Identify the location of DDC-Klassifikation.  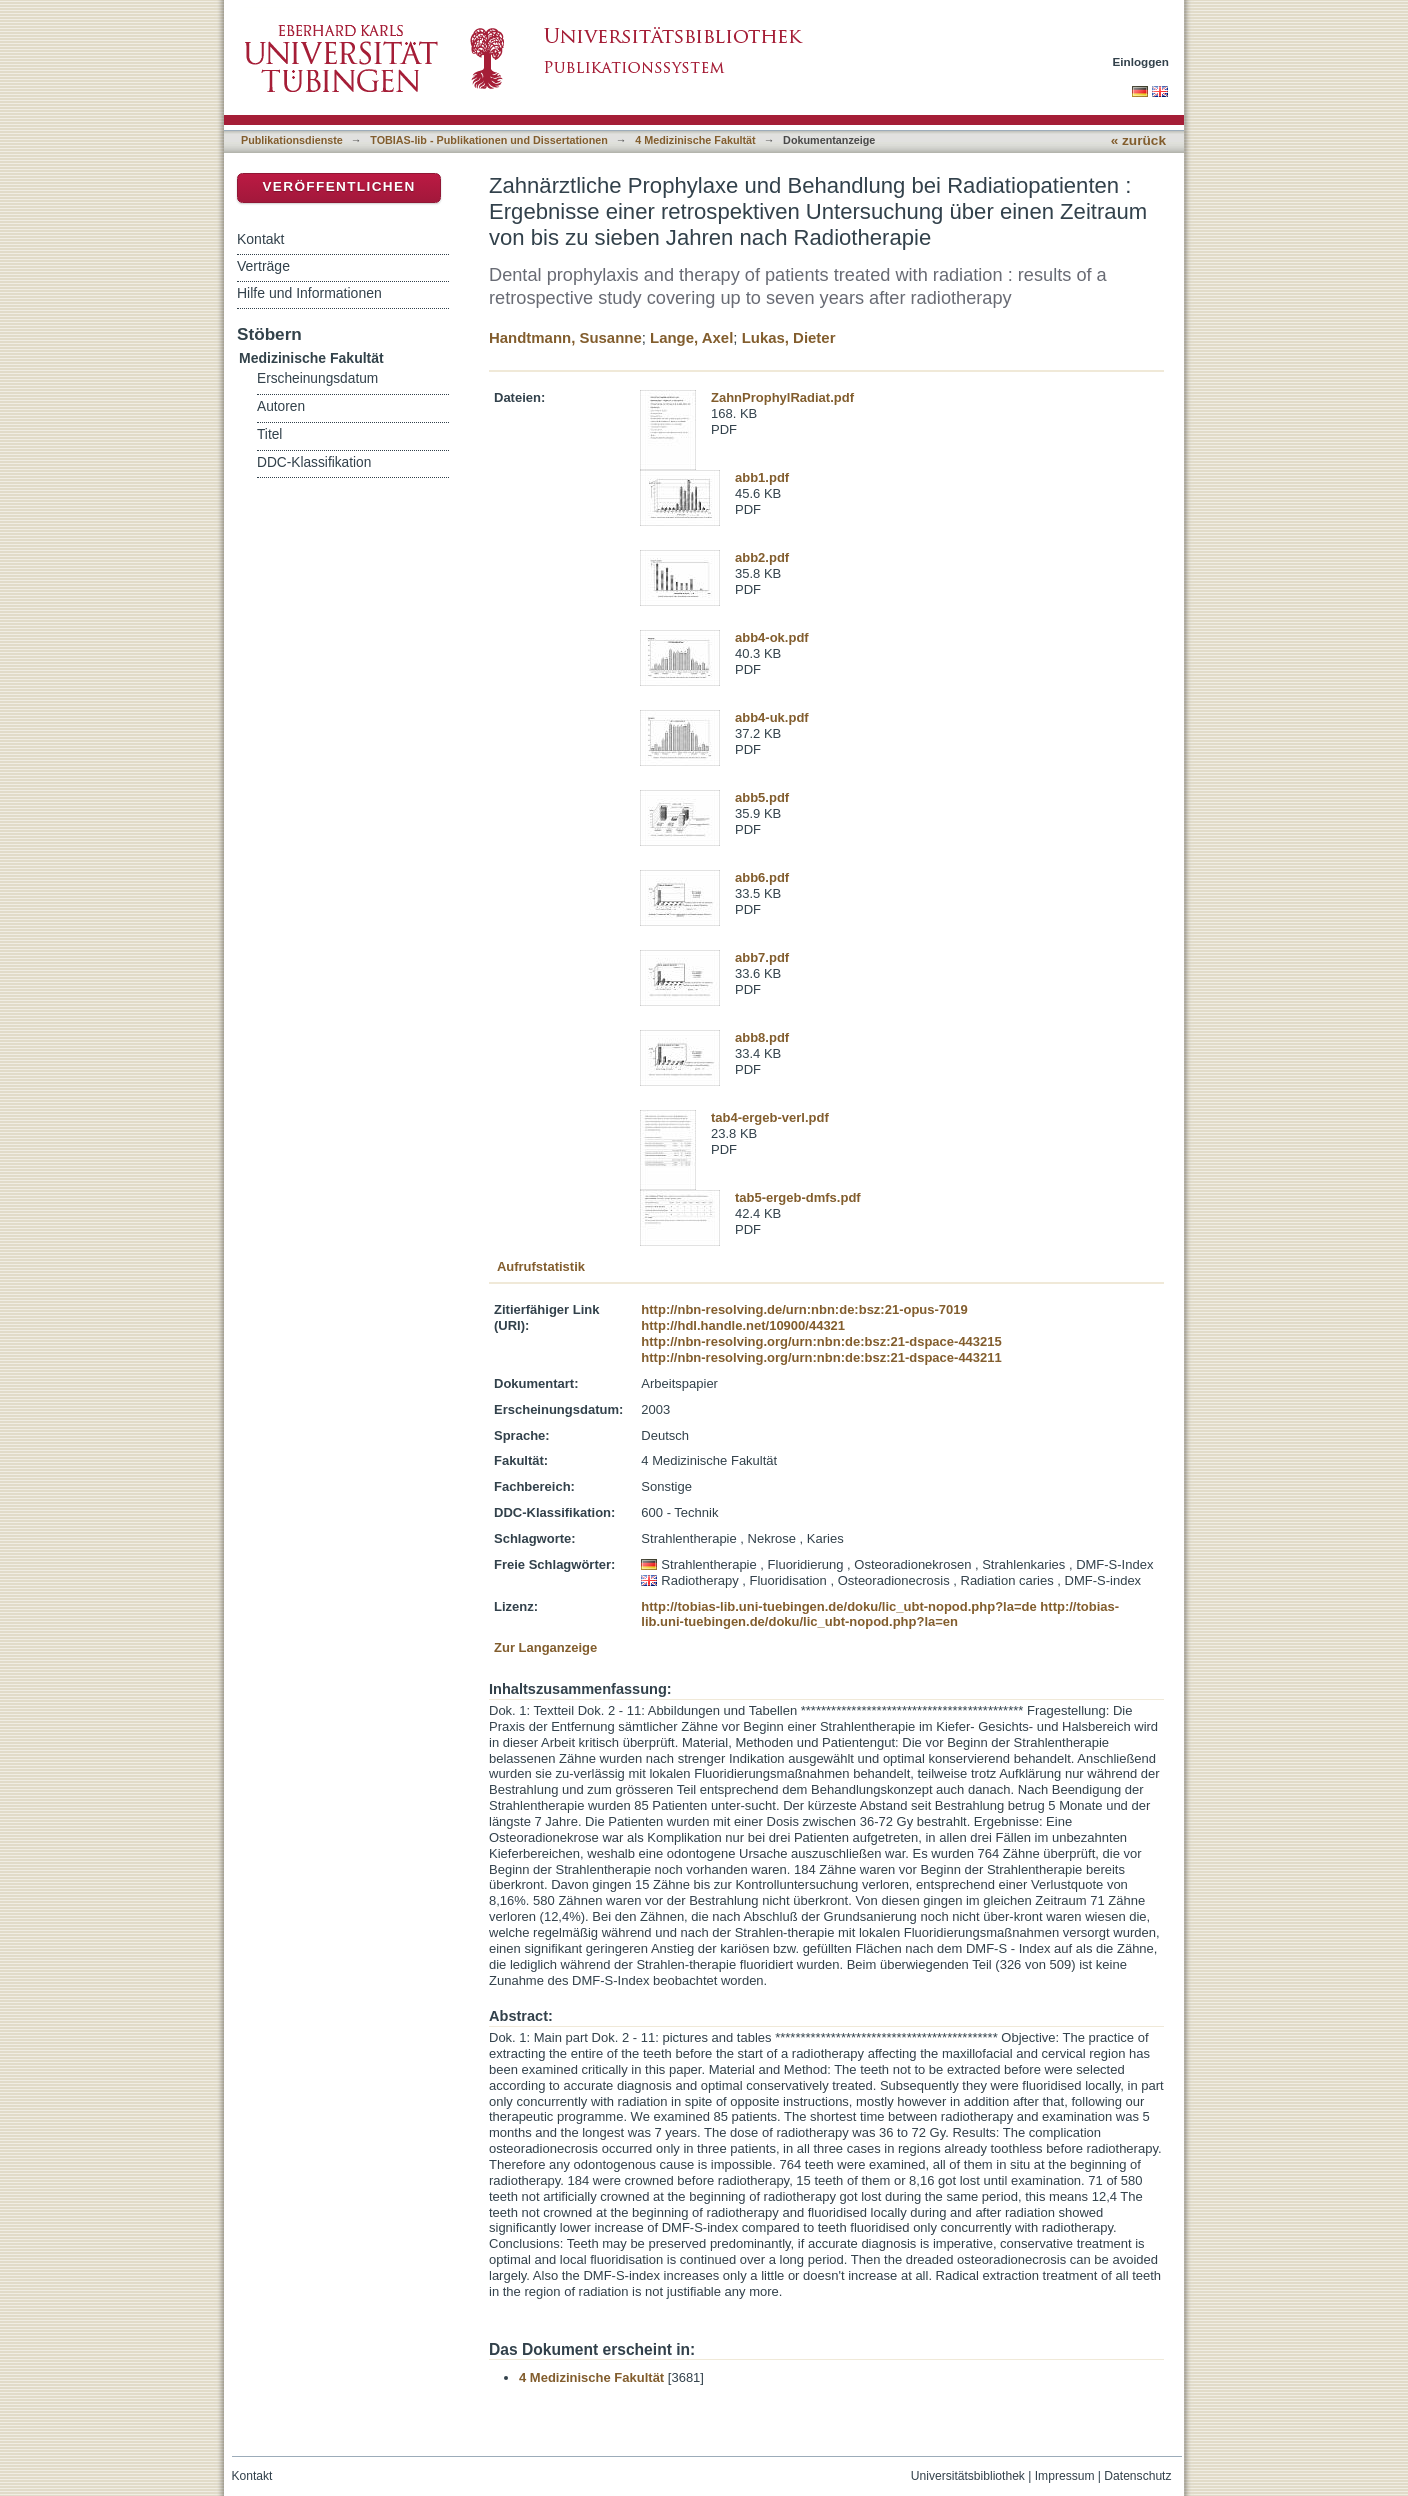
(314, 462).